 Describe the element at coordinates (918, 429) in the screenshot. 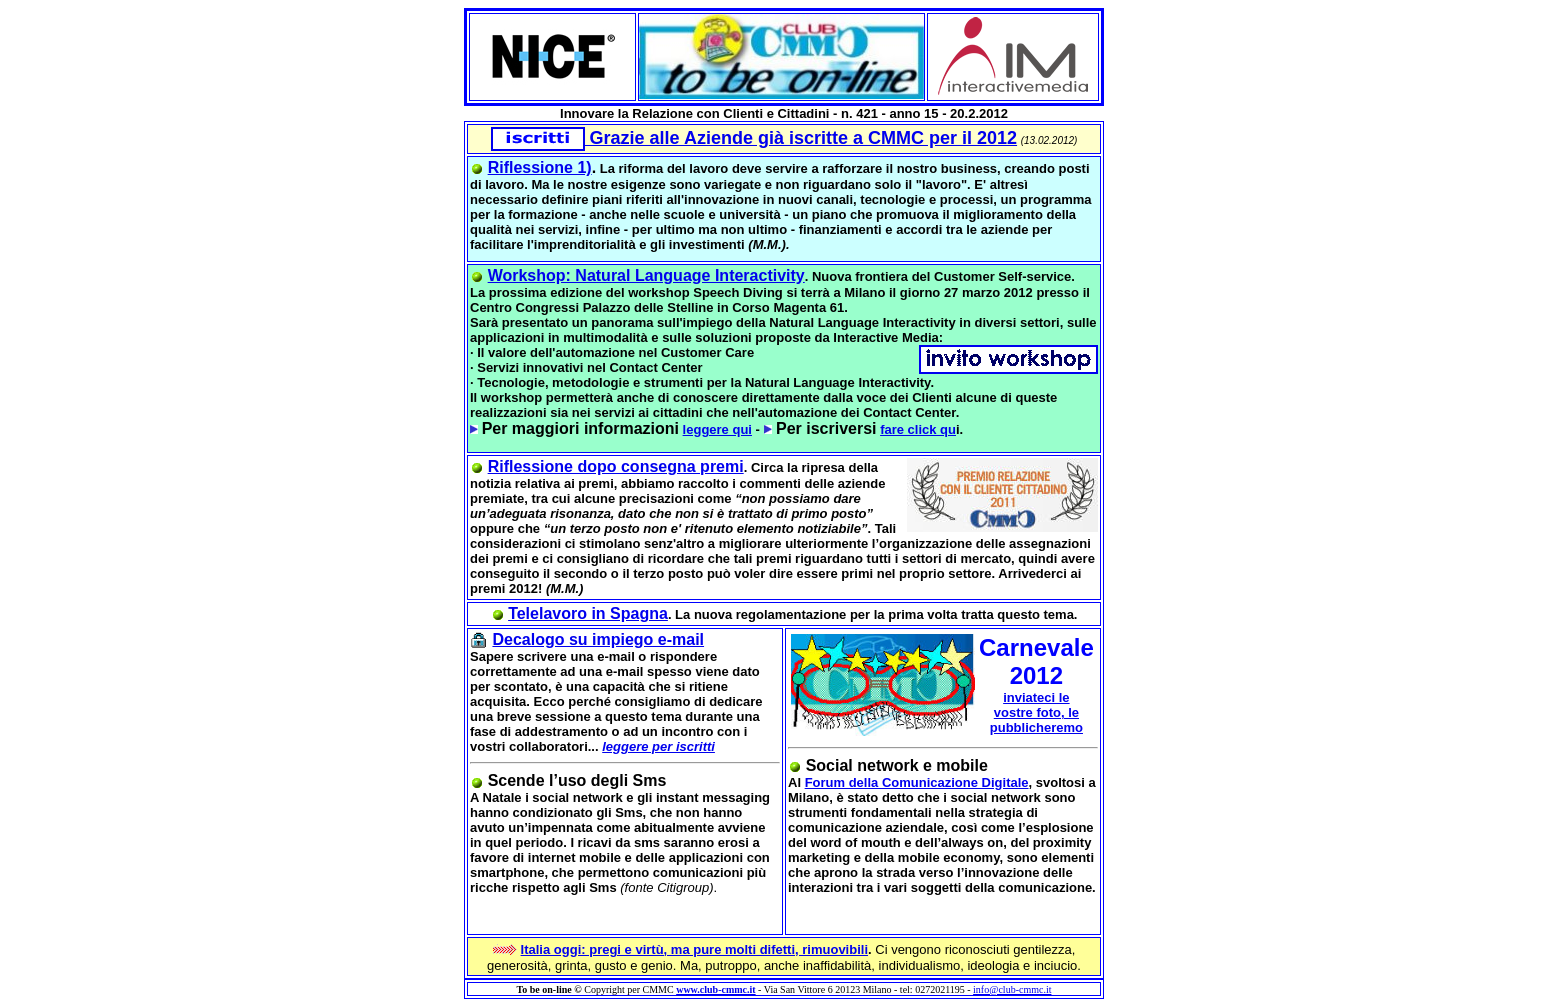

I see `fare click qu` at that location.